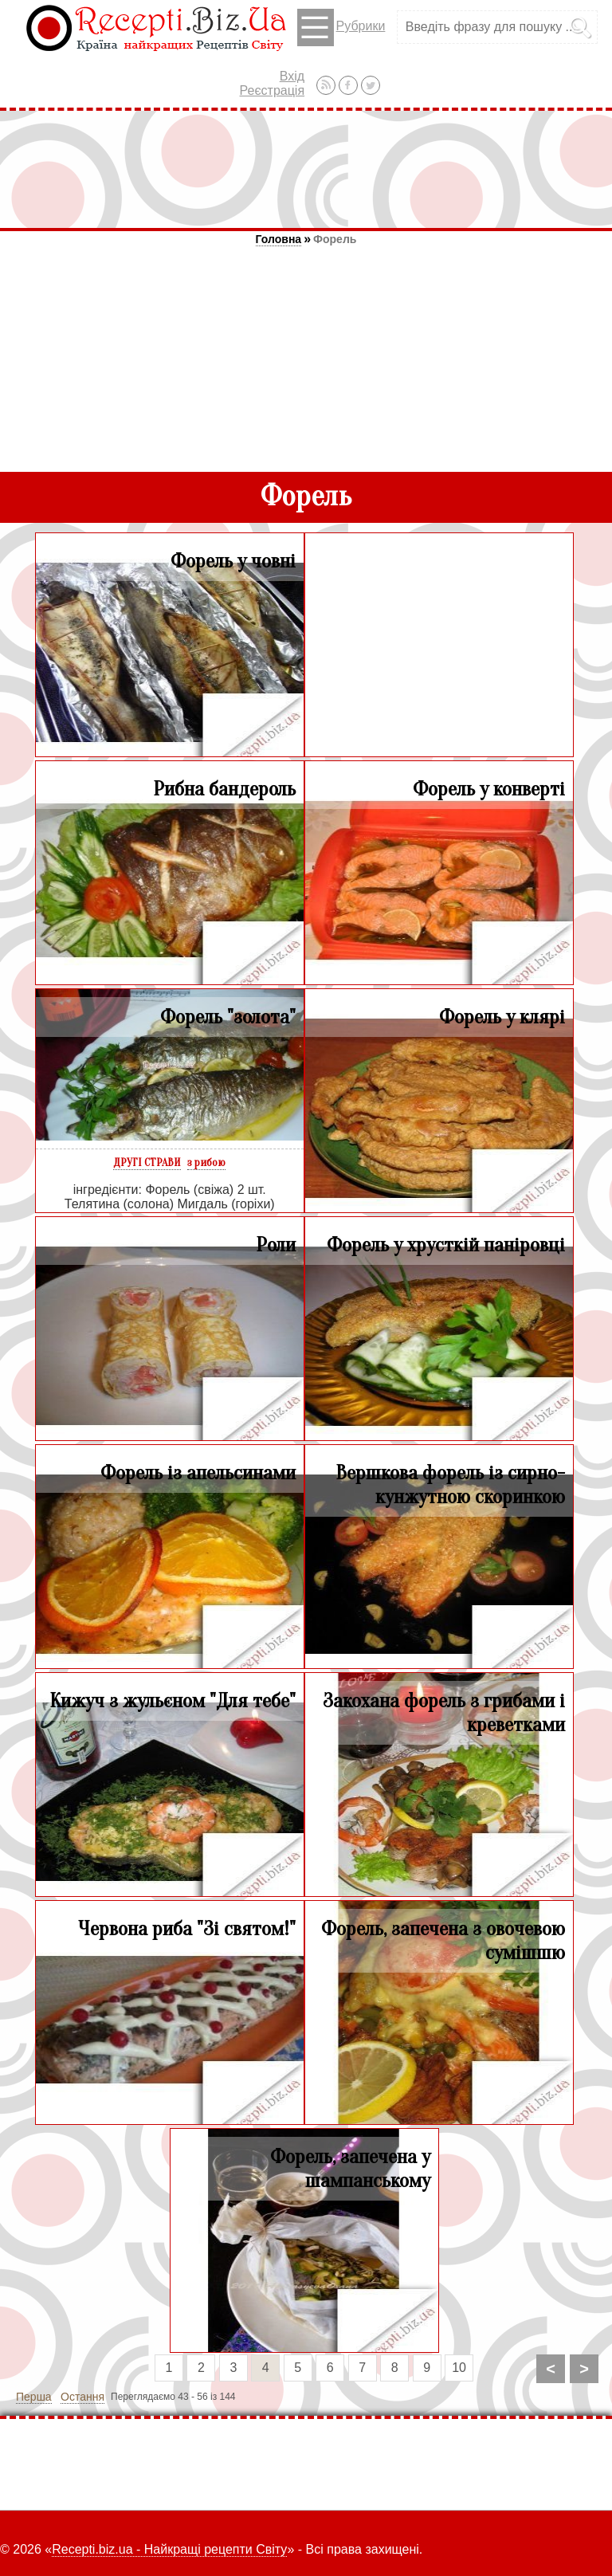  What do you see at coordinates (147, 1162) in the screenshot?
I see `ДРУГІ СТРАВИ` at bounding box center [147, 1162].